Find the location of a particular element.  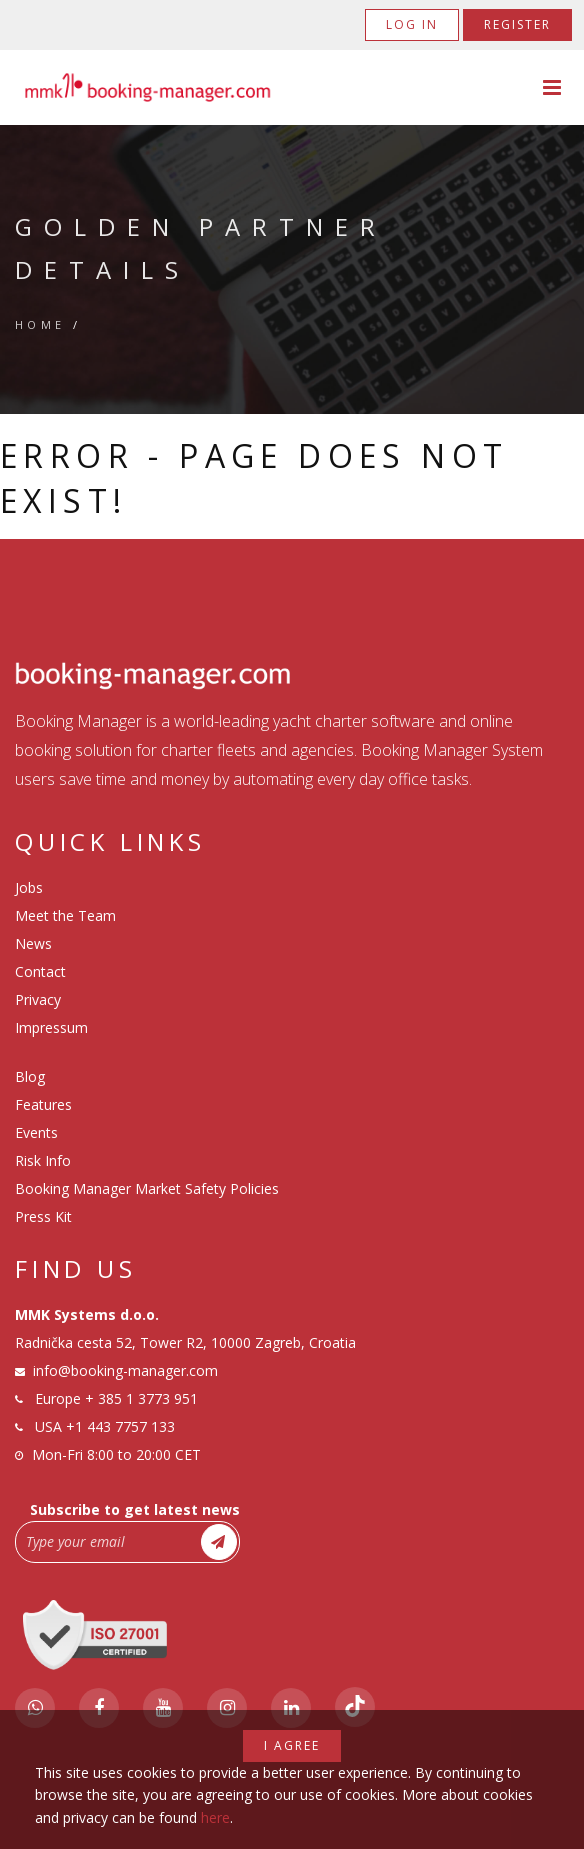

+ 385 1 3773 951 is located at coordinates (141, 1398).